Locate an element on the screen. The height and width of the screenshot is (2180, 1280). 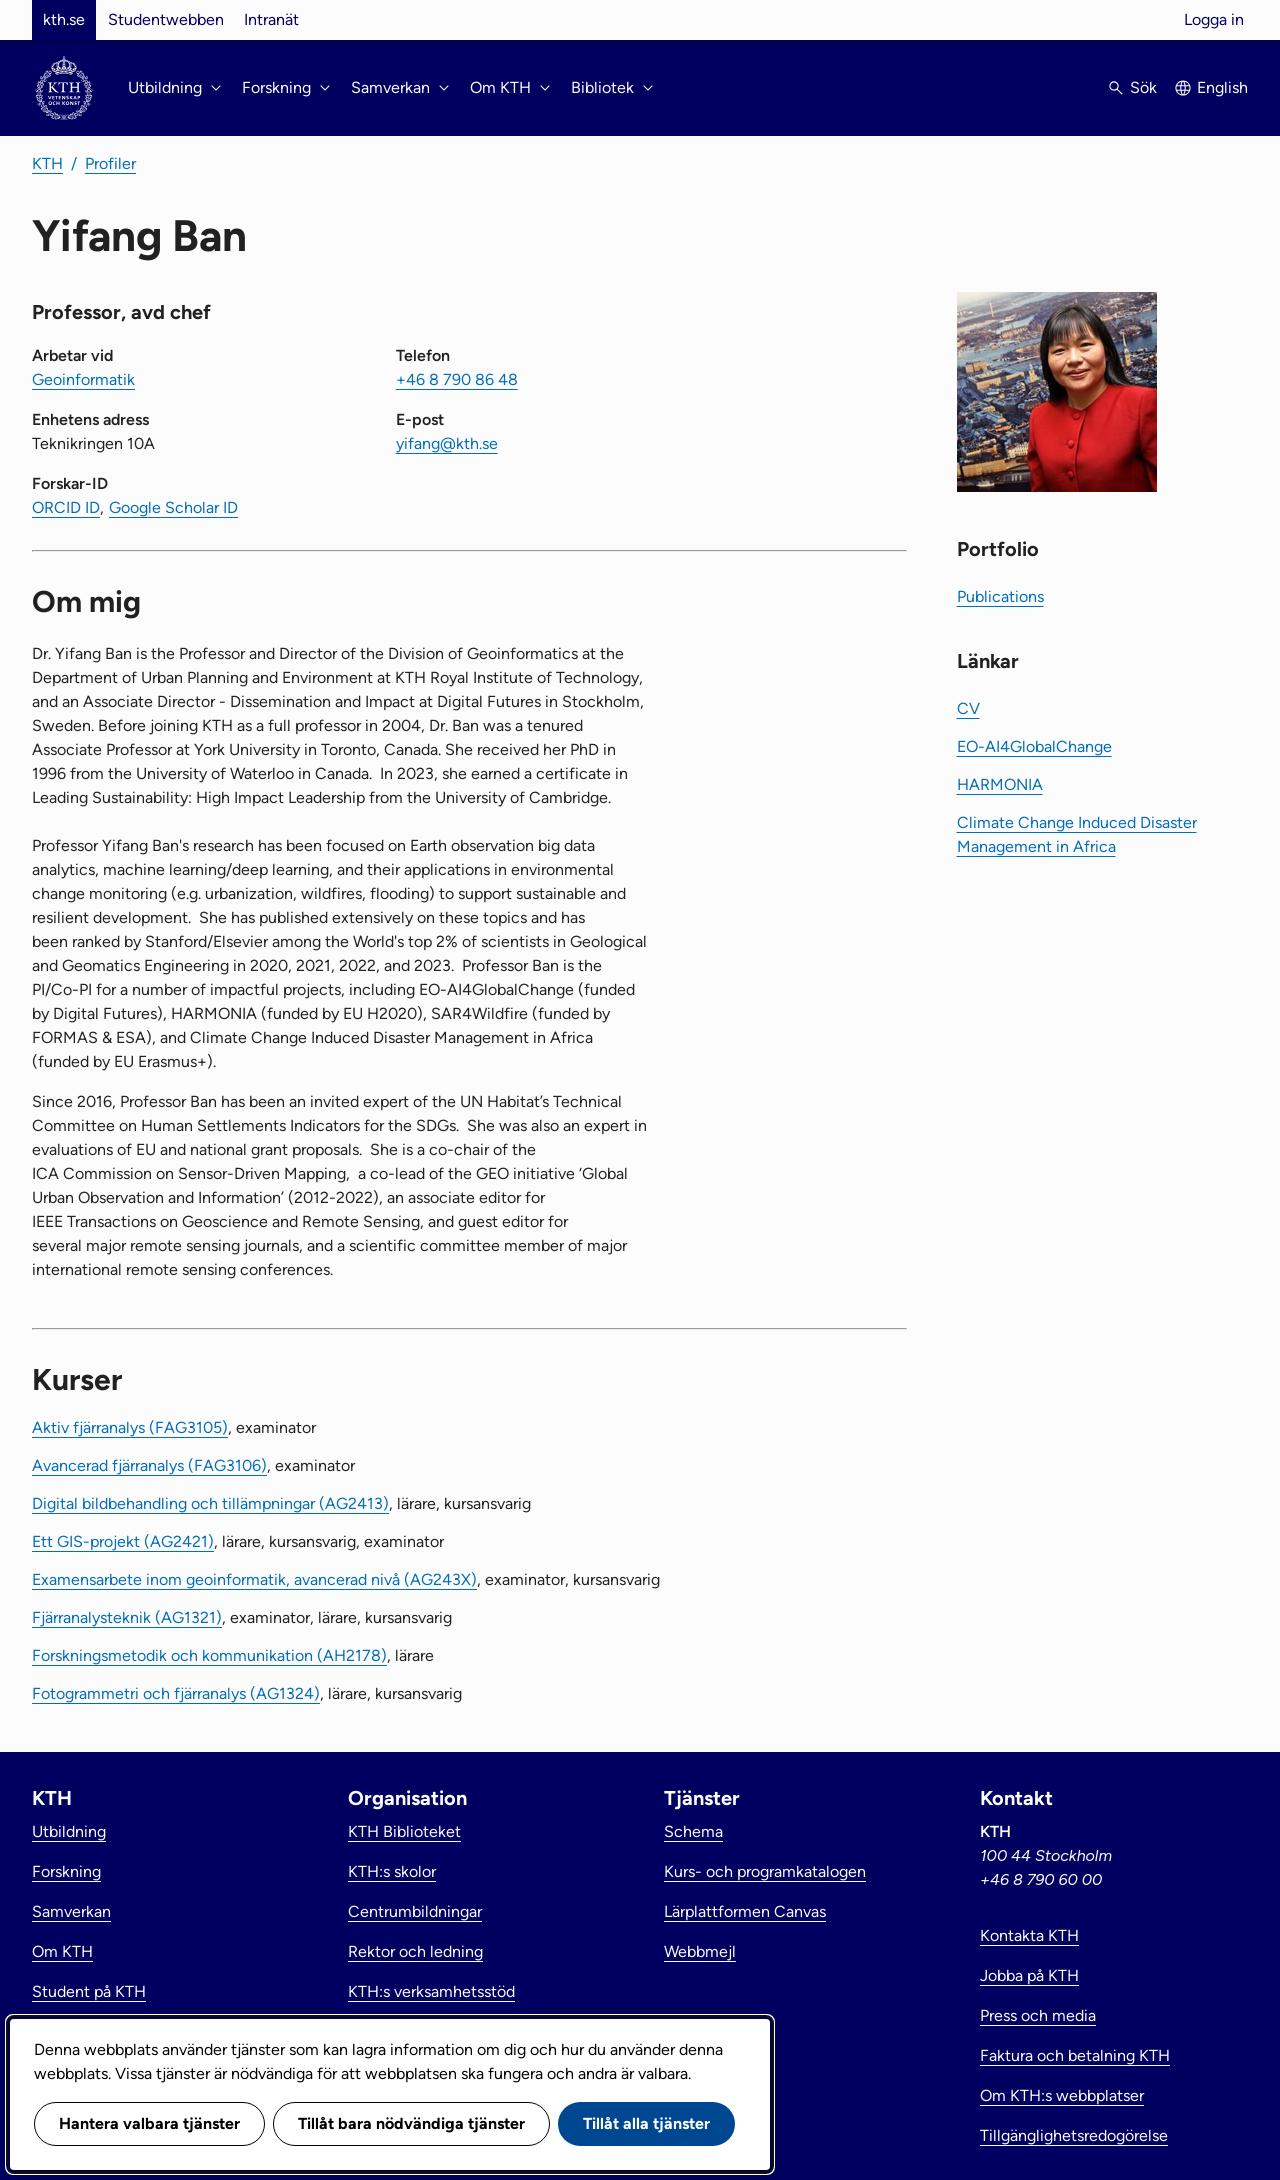
+46 8 790 86 48 is located at coordinates (457, 379).